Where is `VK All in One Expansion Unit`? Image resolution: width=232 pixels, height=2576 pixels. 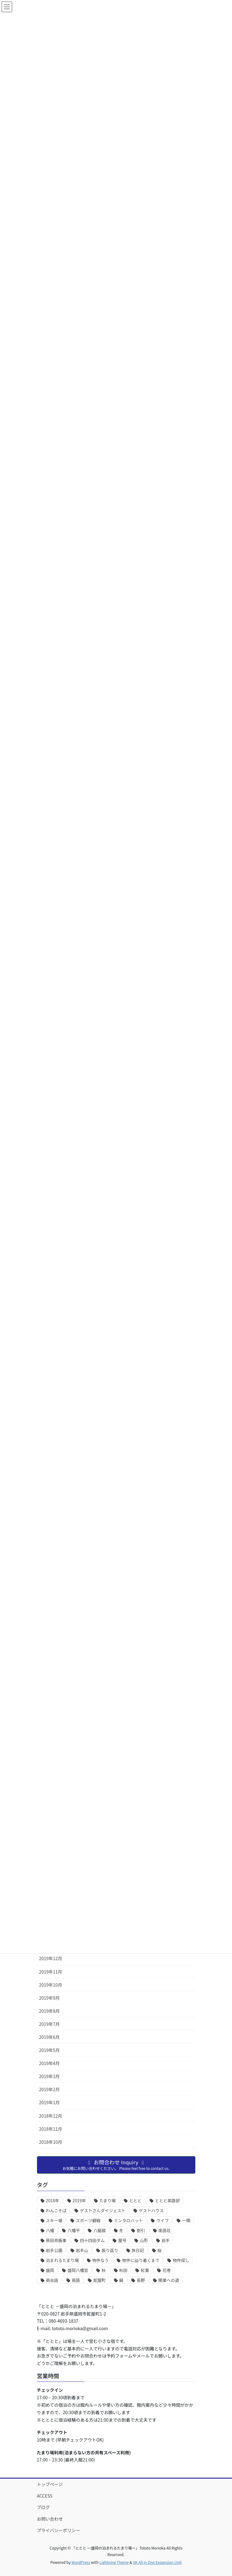 VK All in One Expansion Unit is located at coordinates (157, 2562).